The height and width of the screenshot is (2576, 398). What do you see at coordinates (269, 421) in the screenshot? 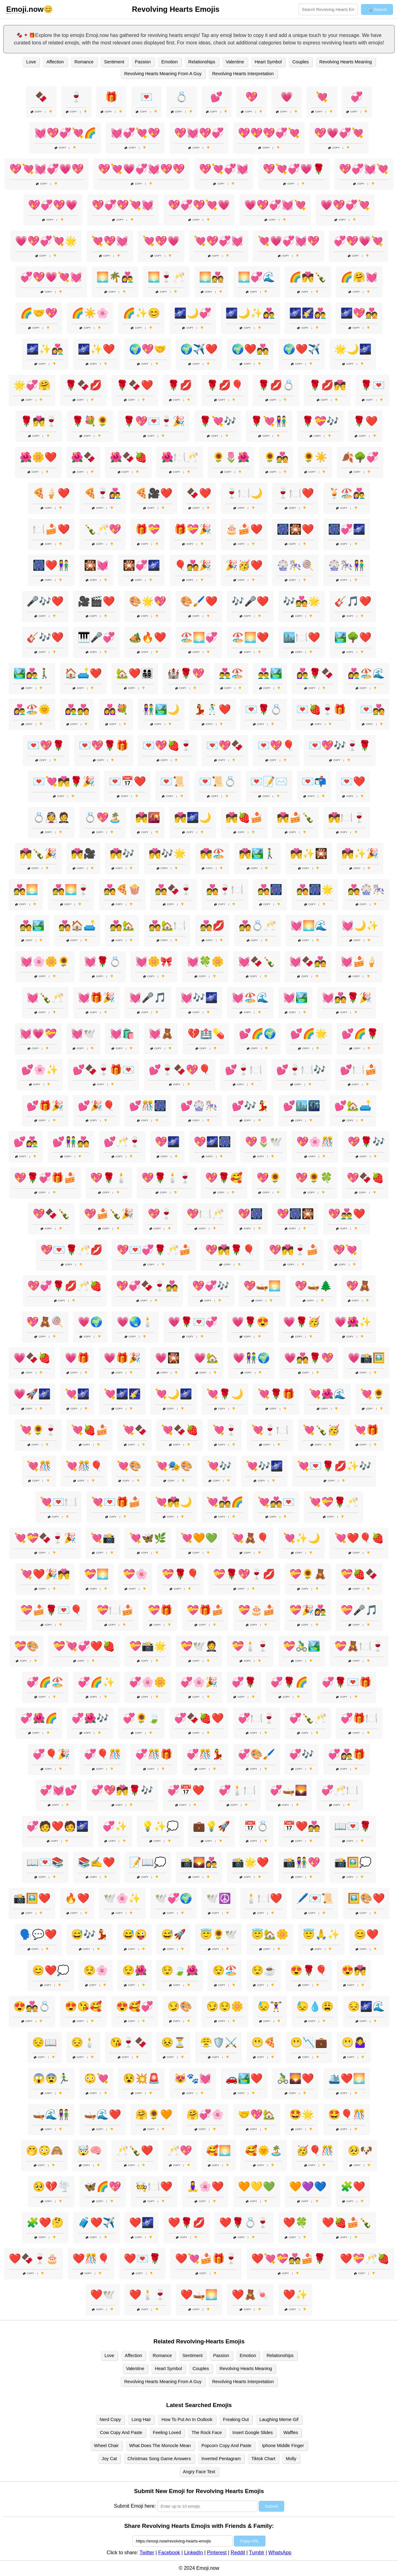
I see `🌹💘👫` at bounding box center [269, 421].